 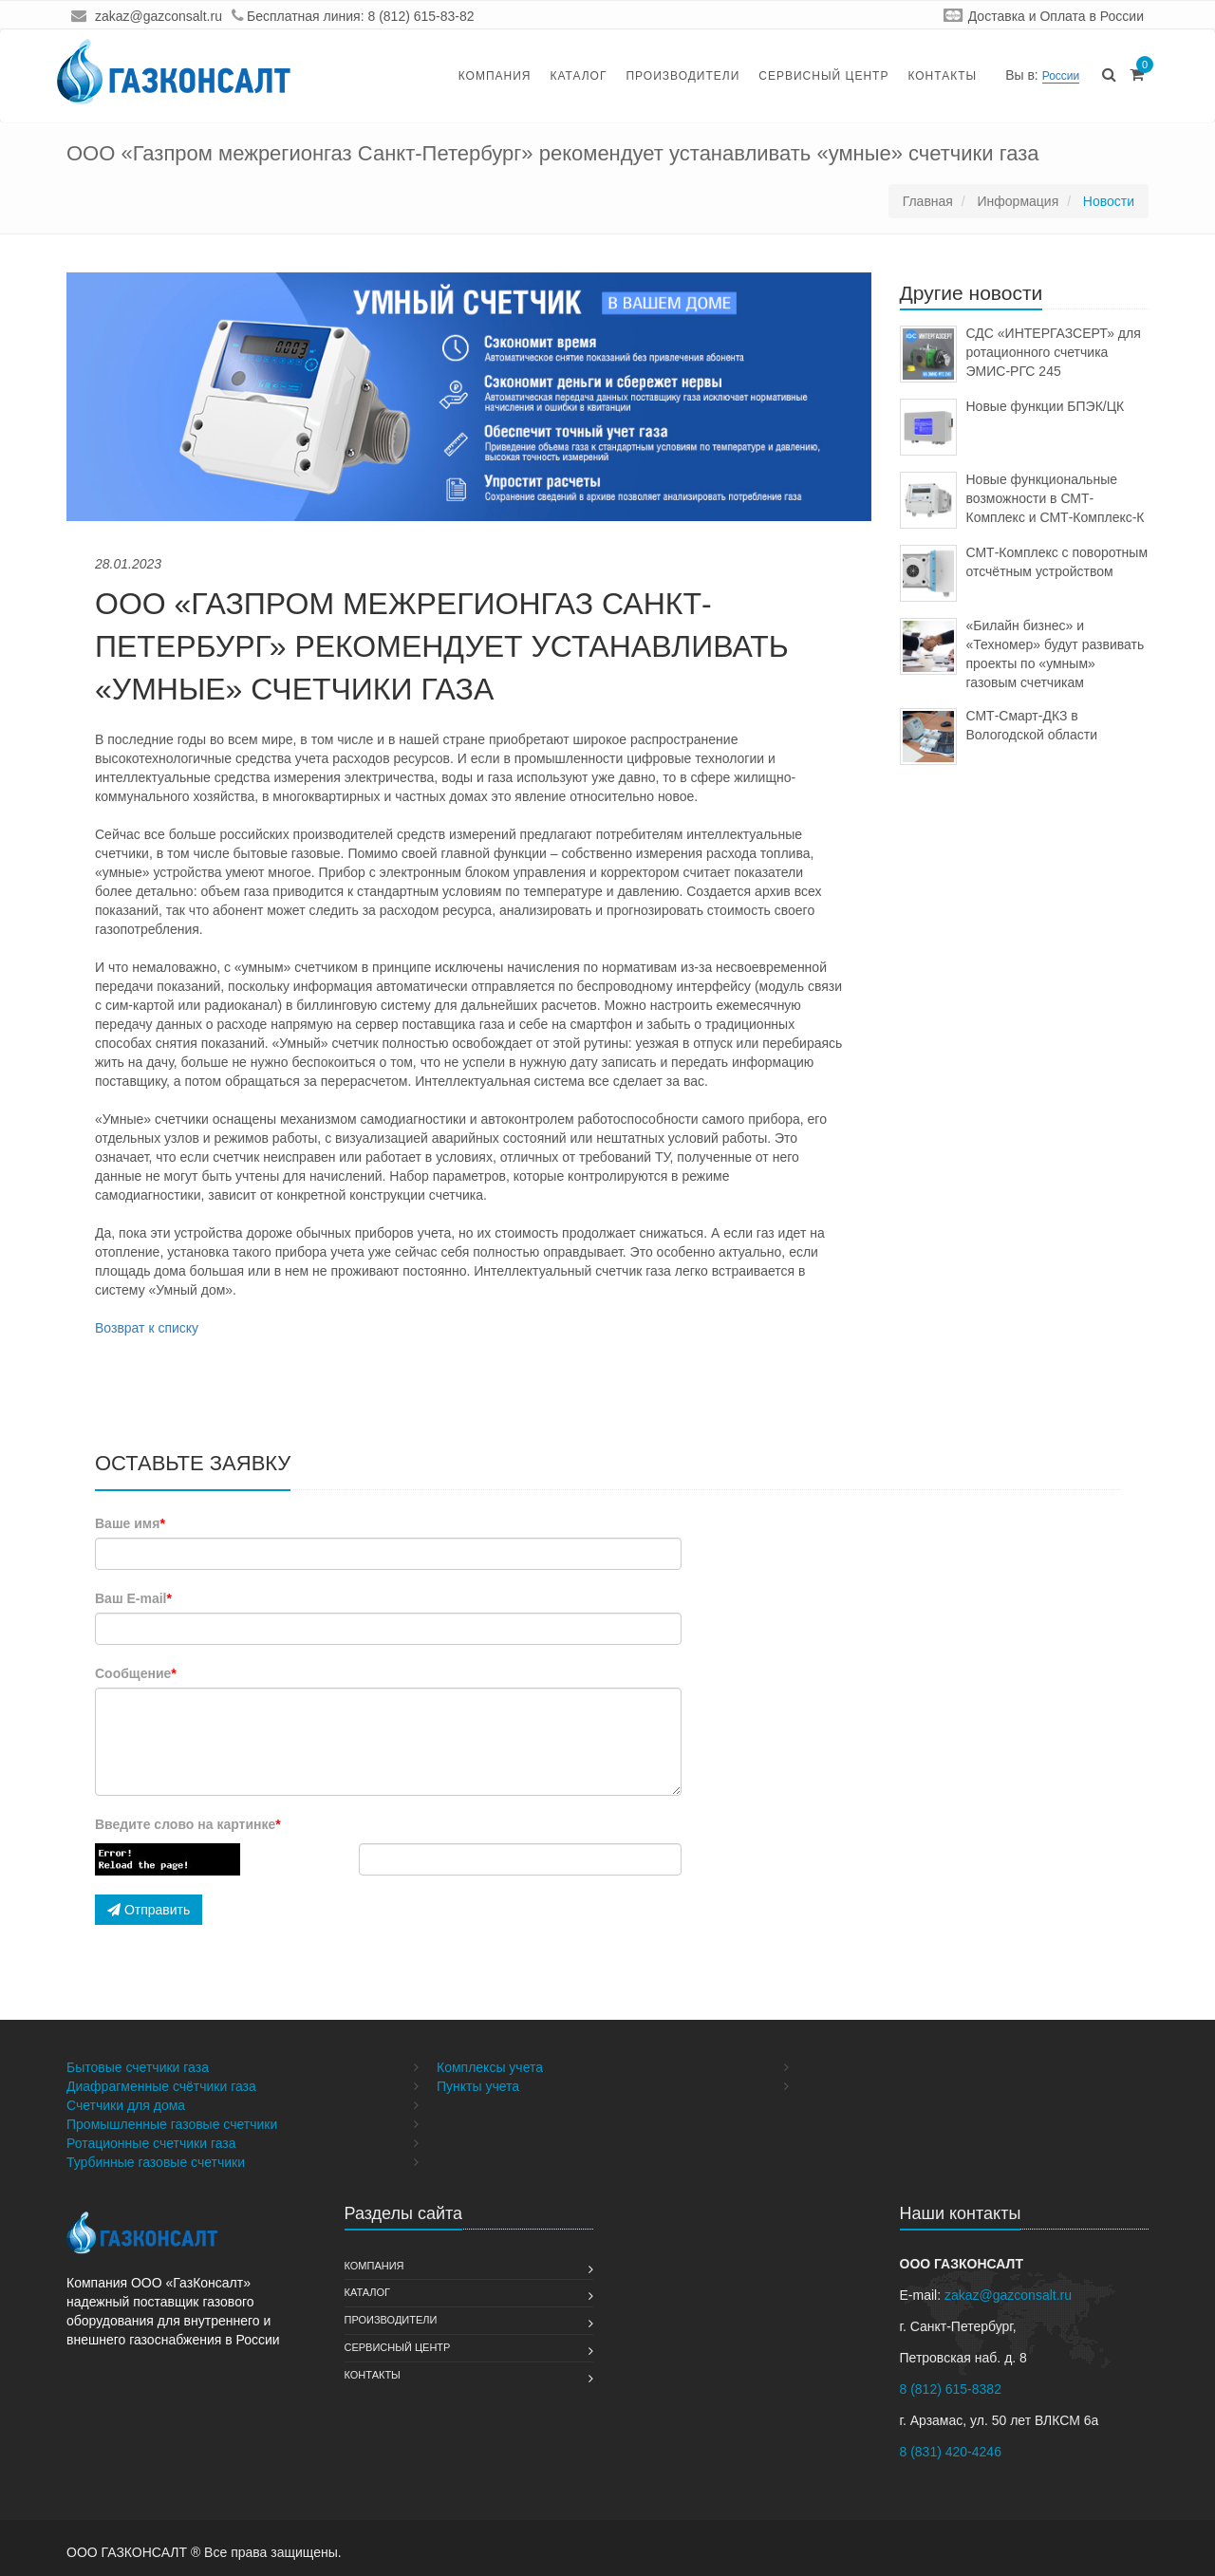 I want to click on zakaz@gazconsalt.ru, so click(x=158, y=16).